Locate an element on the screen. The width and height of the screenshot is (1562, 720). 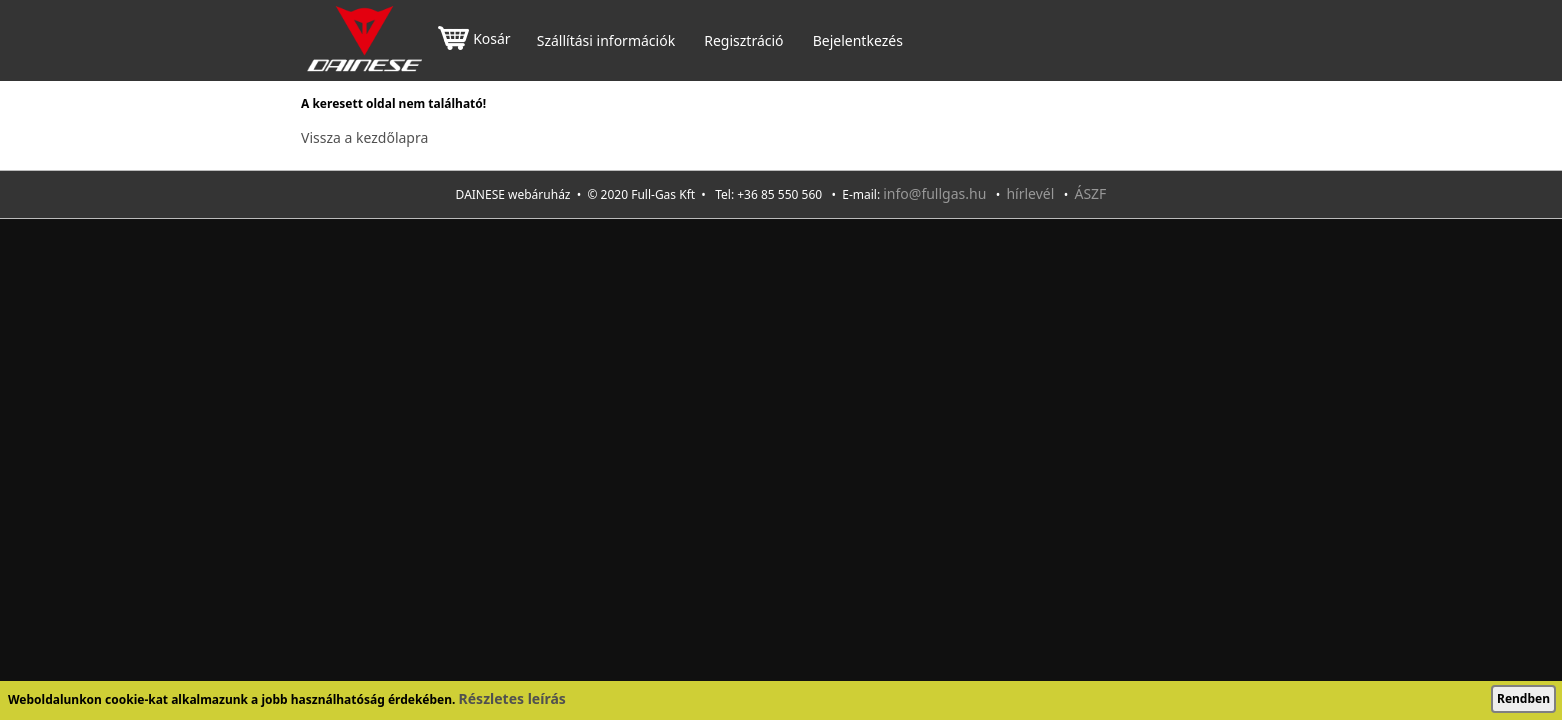
info@fullgas.hu is located at coordinates (934, 193).